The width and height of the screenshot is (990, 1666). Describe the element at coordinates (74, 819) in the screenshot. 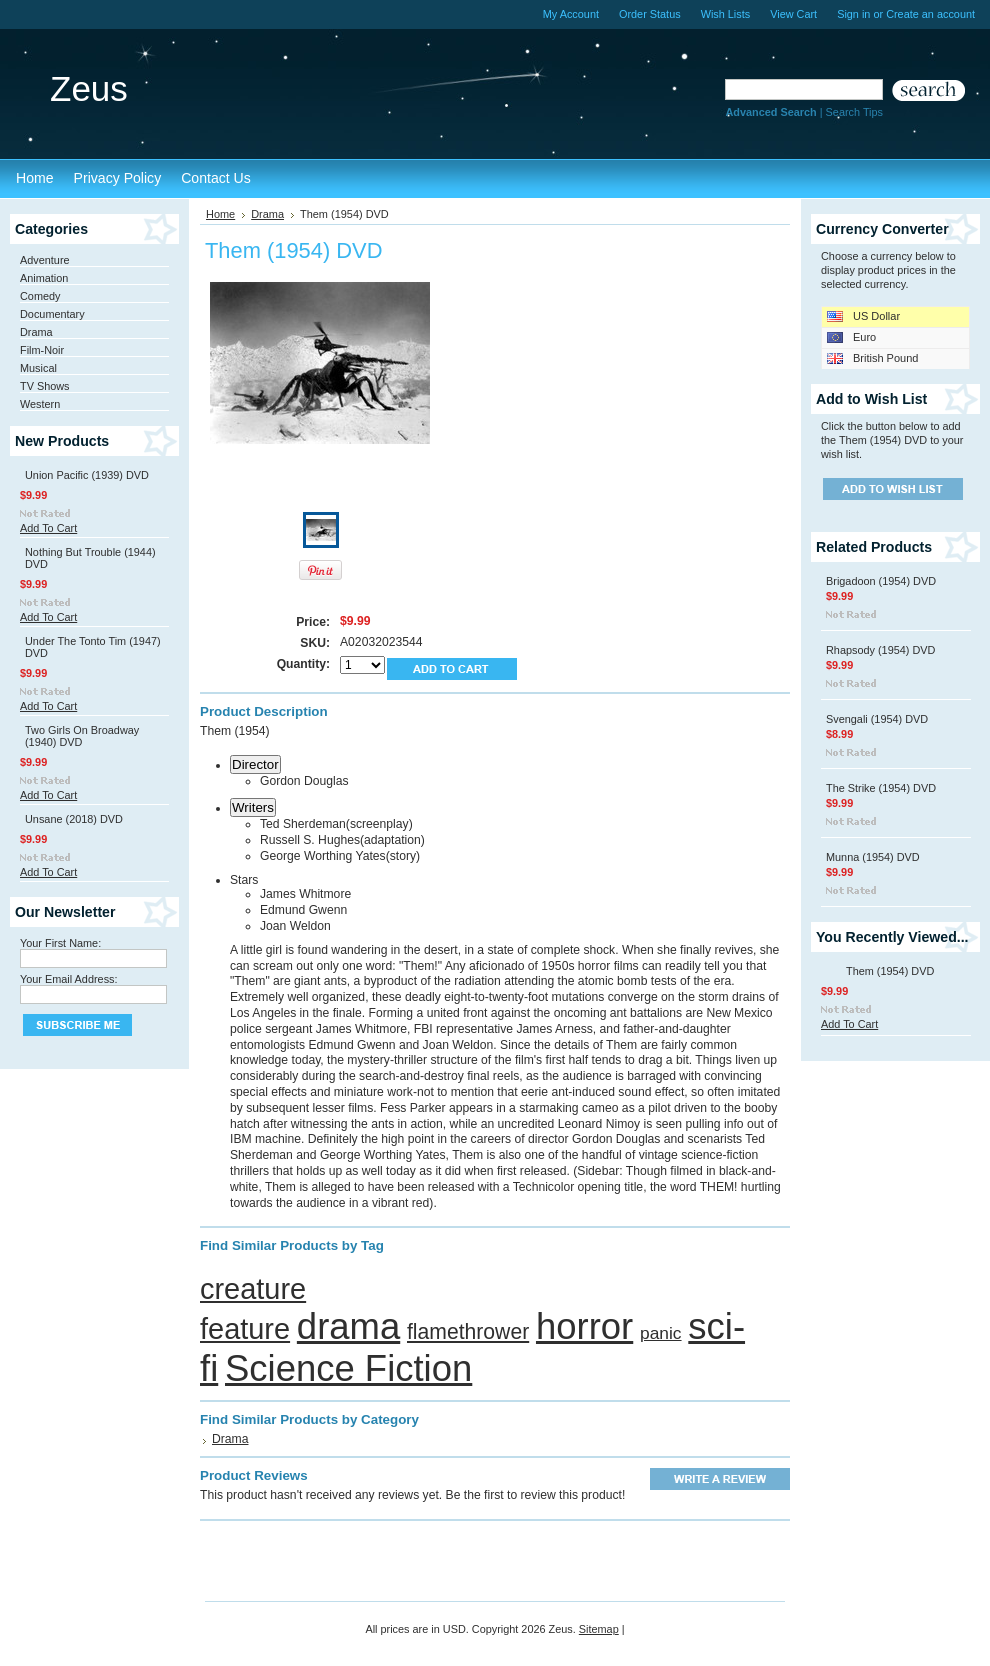

I see `Unsane (2018) DVD` at that location.